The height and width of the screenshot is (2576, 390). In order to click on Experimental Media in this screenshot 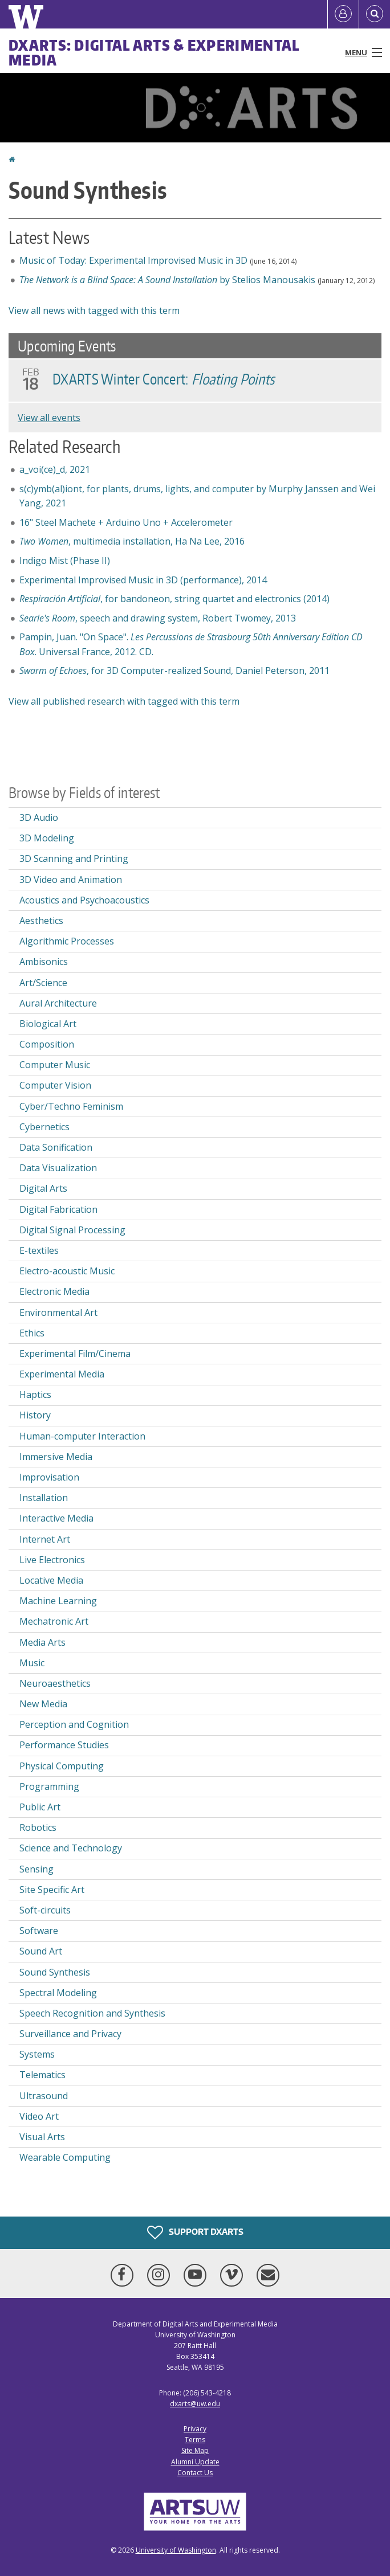, I will do `click(61, 1374)`.